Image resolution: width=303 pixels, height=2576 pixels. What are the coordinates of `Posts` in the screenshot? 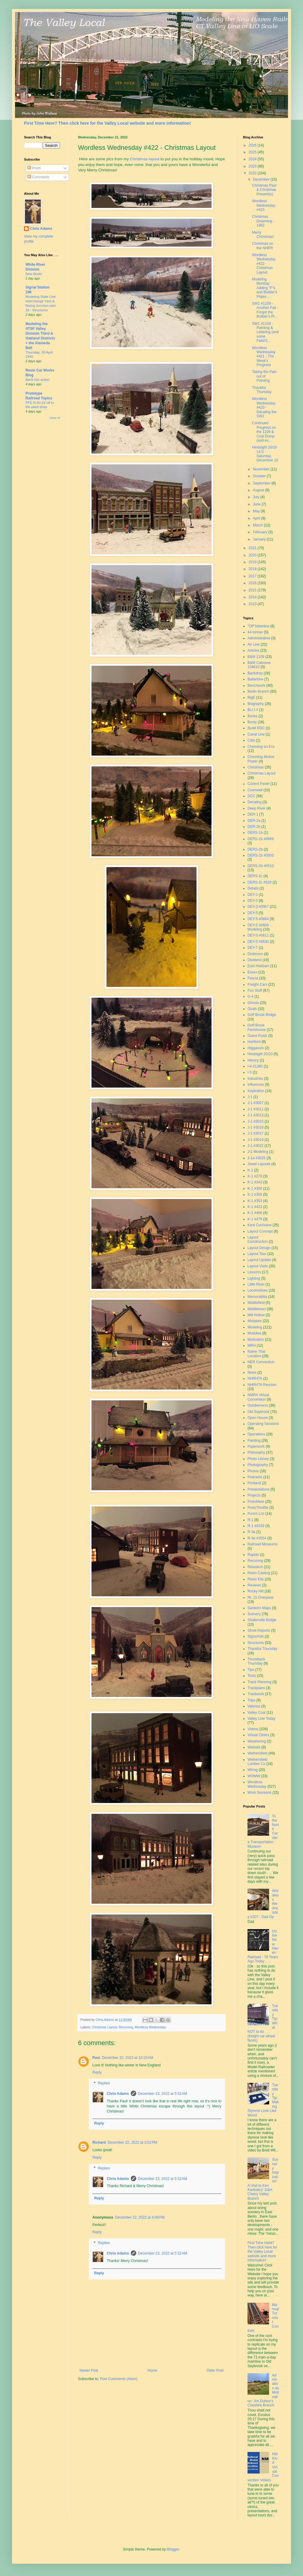 It's located at (34, 168).